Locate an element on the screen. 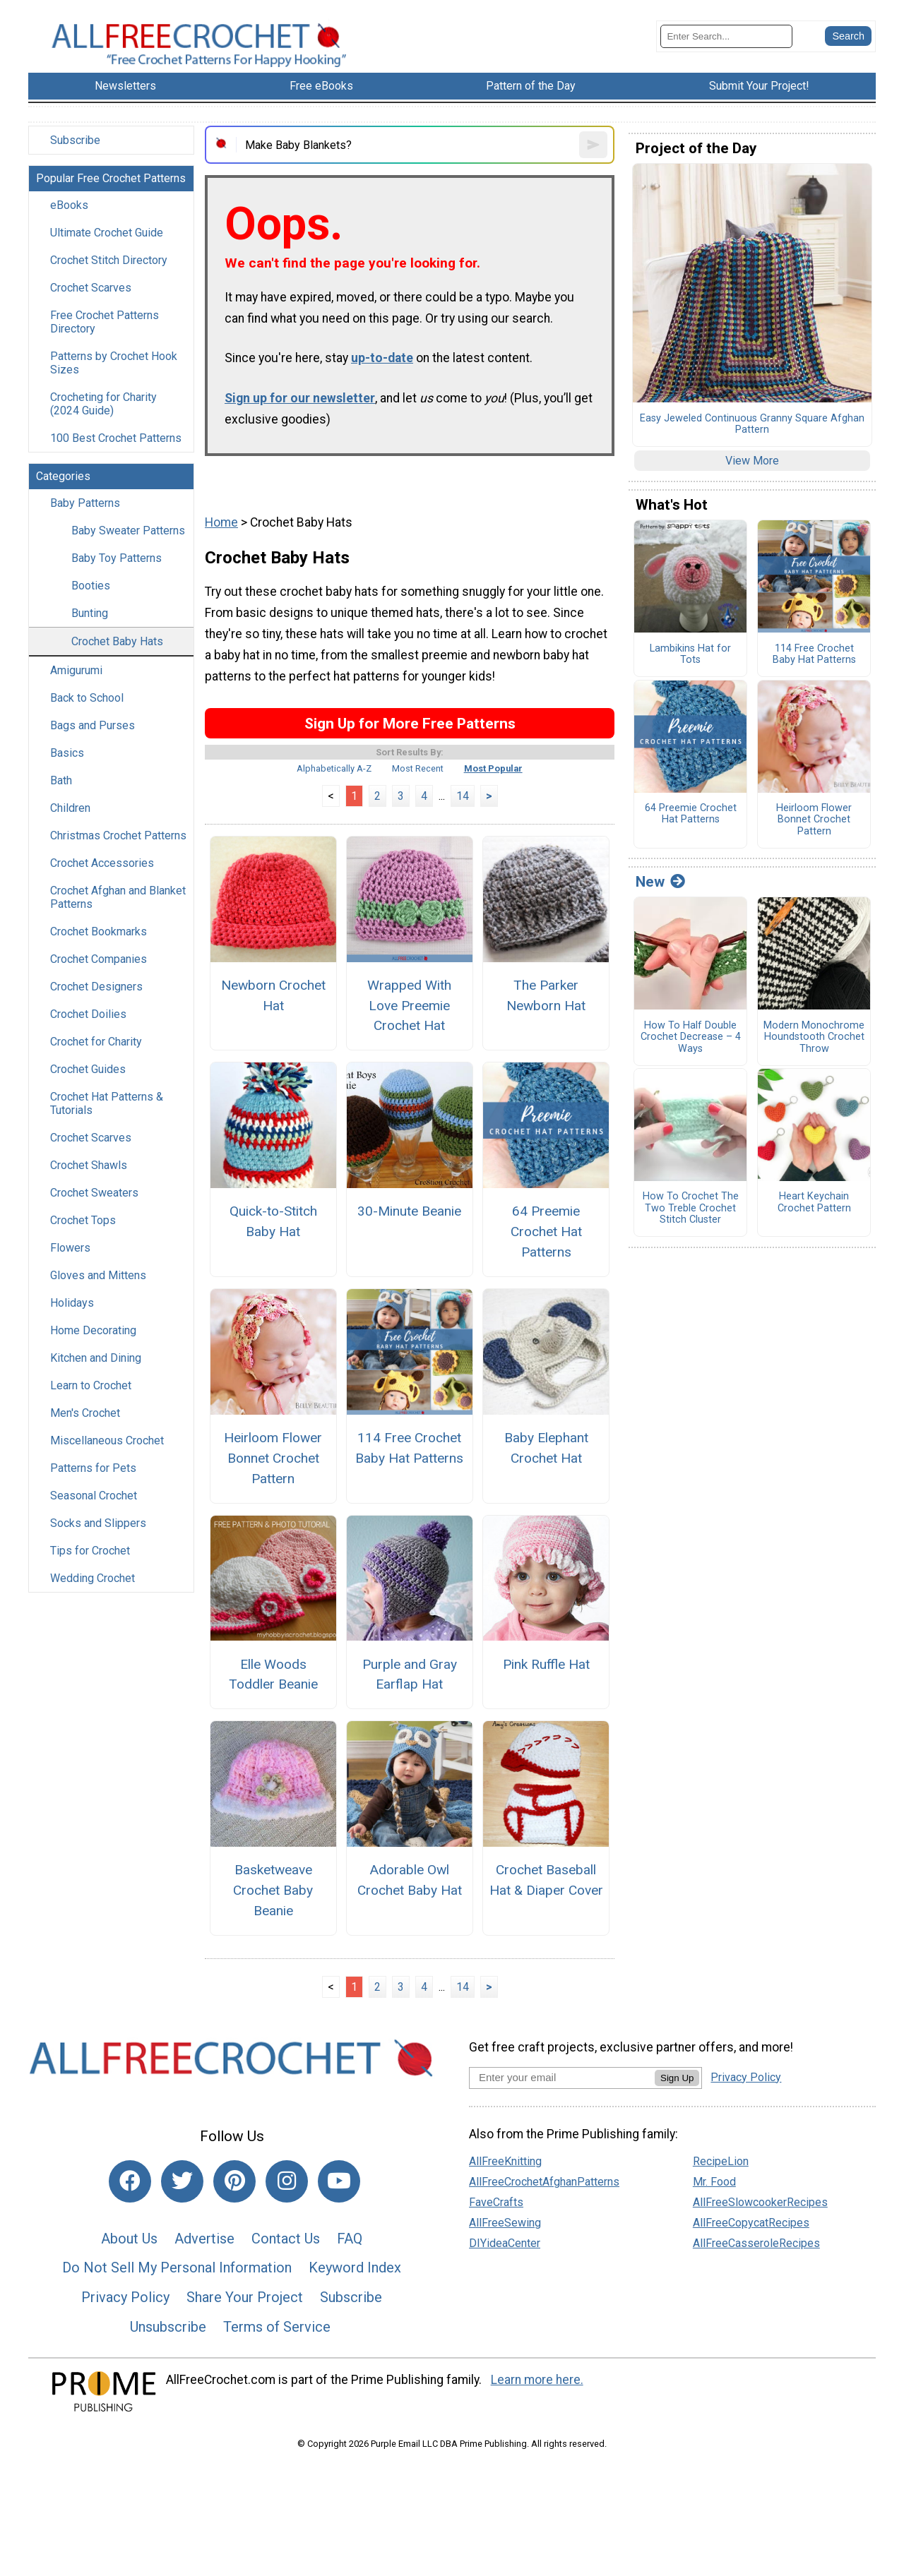  Baby Toy Patterns is located at coordinates (116, 558).